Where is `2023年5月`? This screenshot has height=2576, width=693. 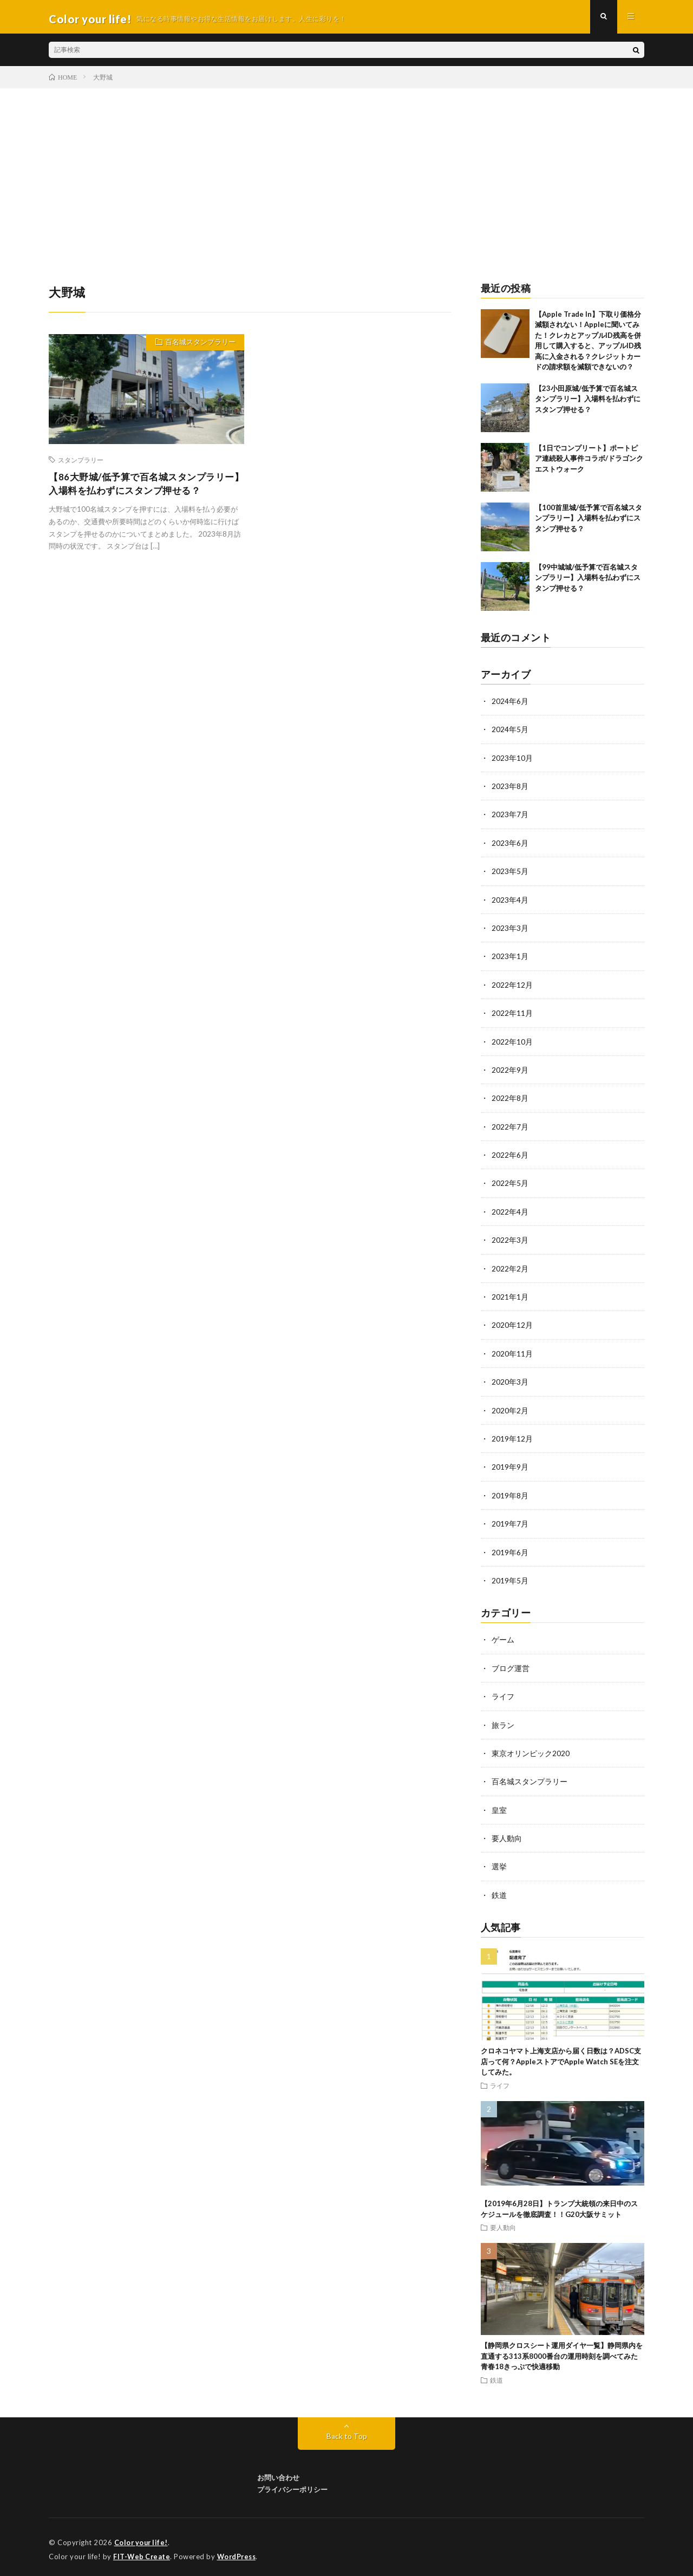
2023年5月 is located at coordinates (510, 874).